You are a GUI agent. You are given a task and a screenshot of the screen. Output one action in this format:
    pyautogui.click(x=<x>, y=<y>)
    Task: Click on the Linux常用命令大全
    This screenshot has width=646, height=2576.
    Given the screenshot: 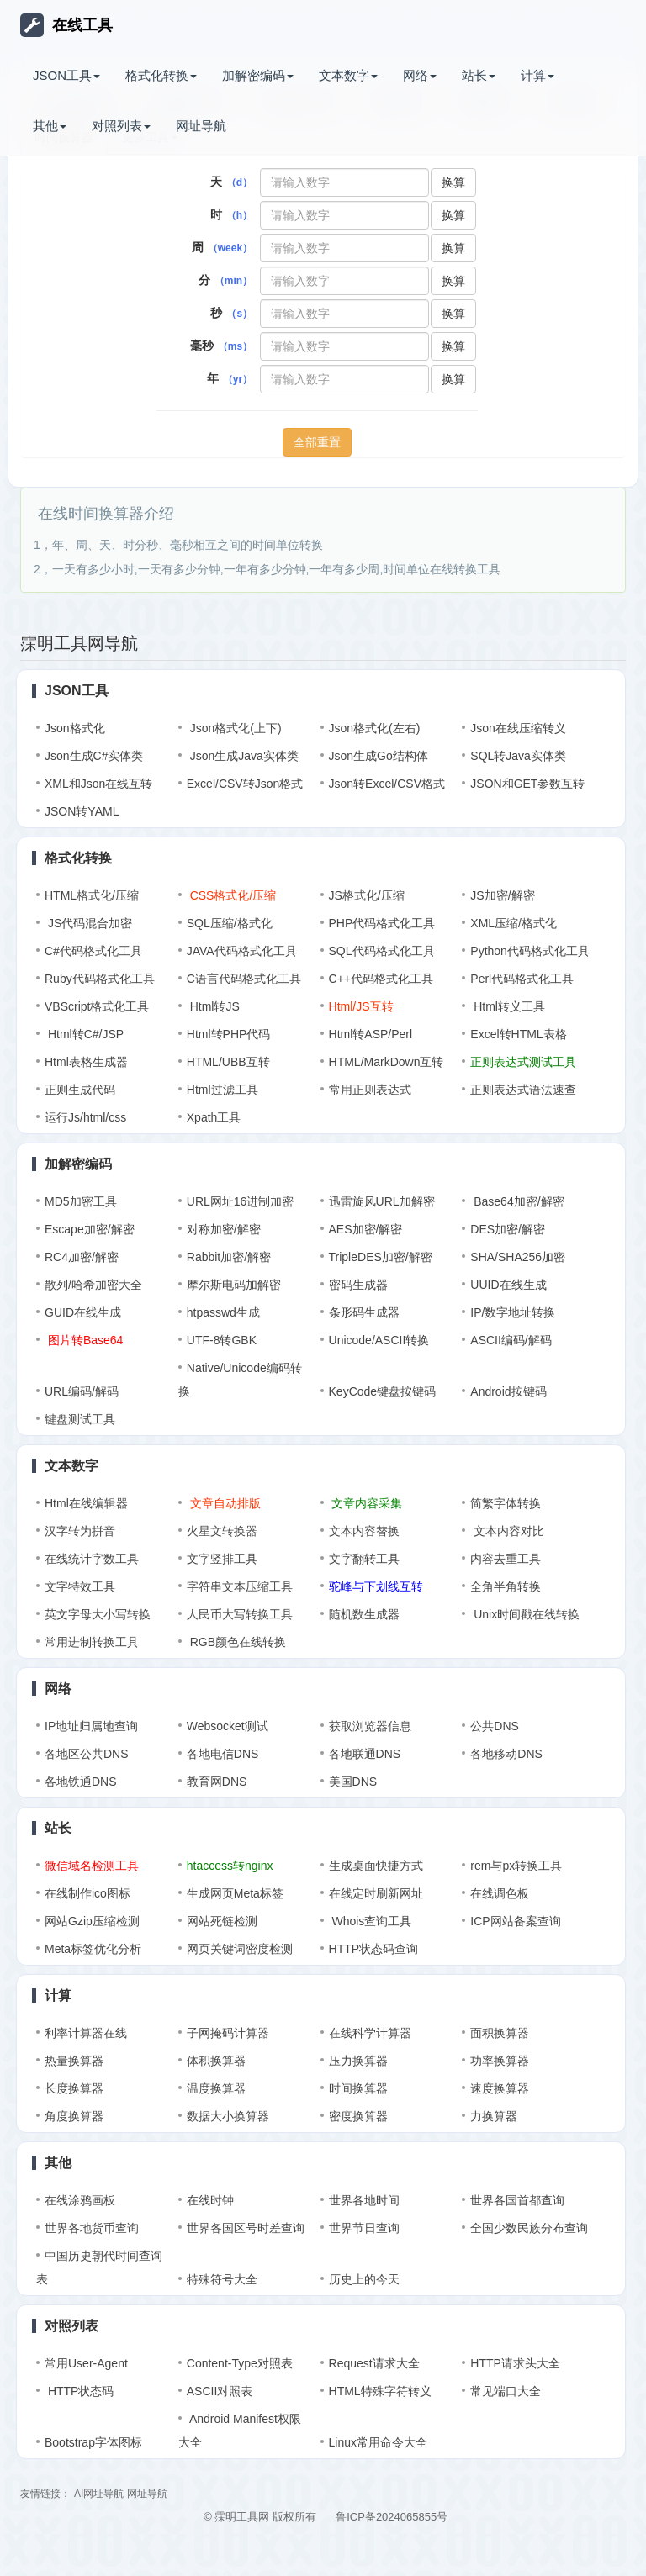 What is the action you would take?
    pyautogui.click(x=378, y=2442)
    